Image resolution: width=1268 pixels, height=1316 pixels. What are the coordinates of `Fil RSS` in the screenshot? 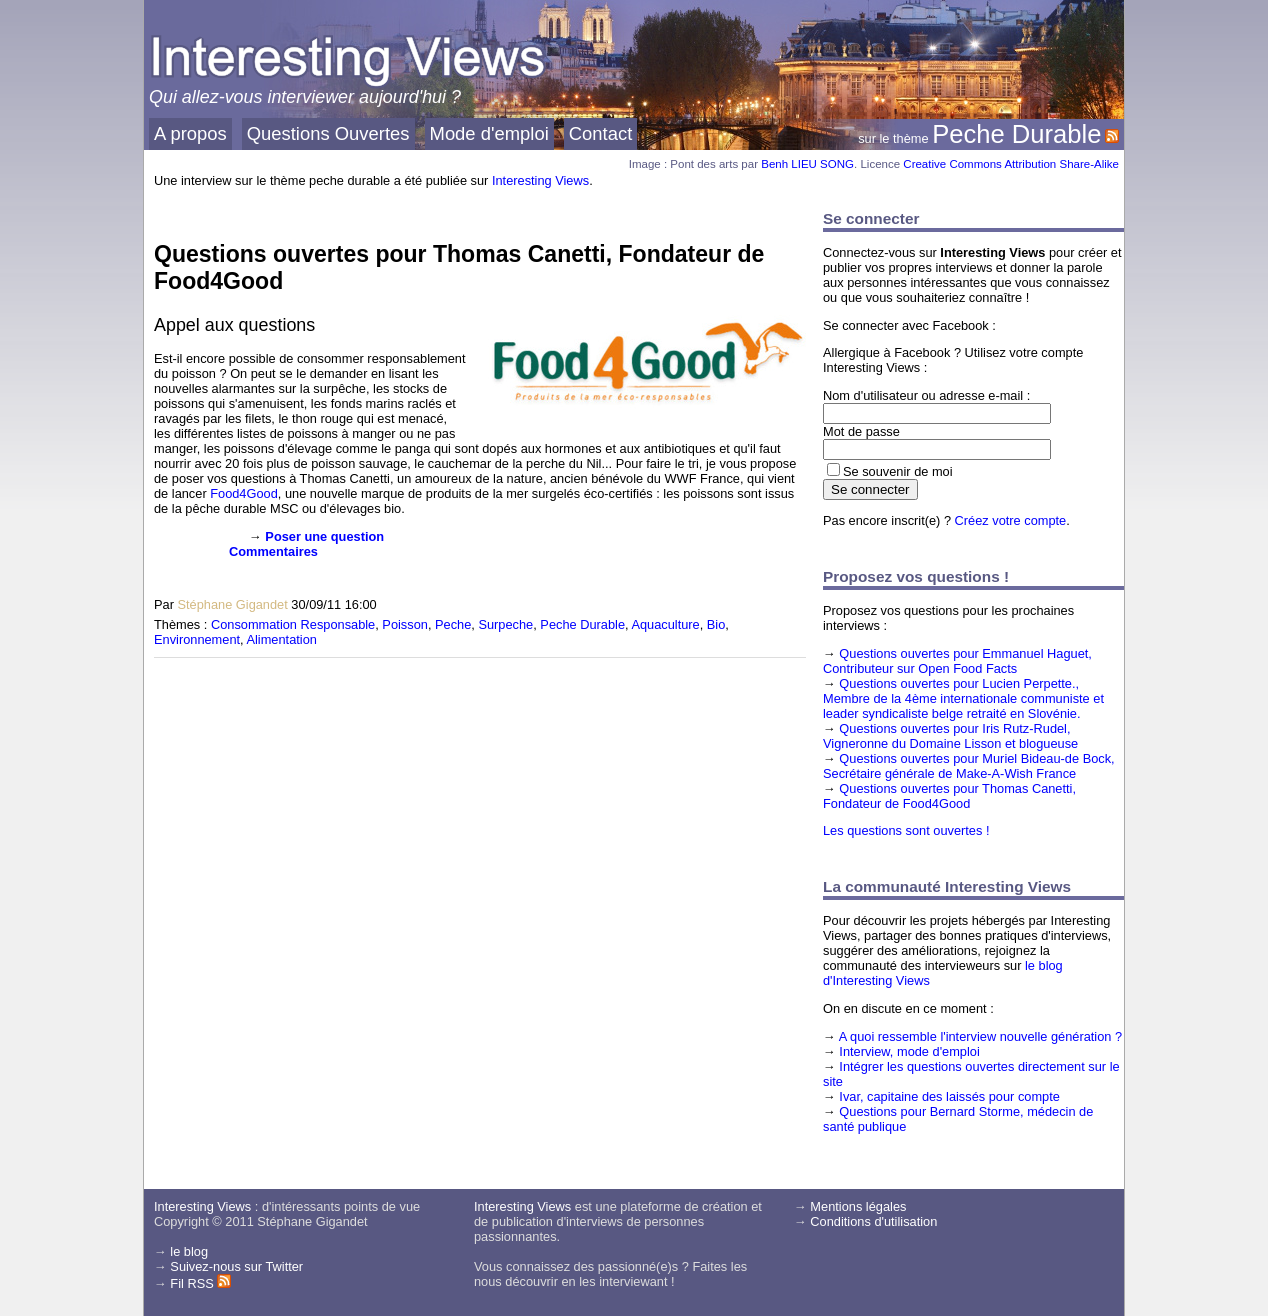 It's located at (200, 1283).